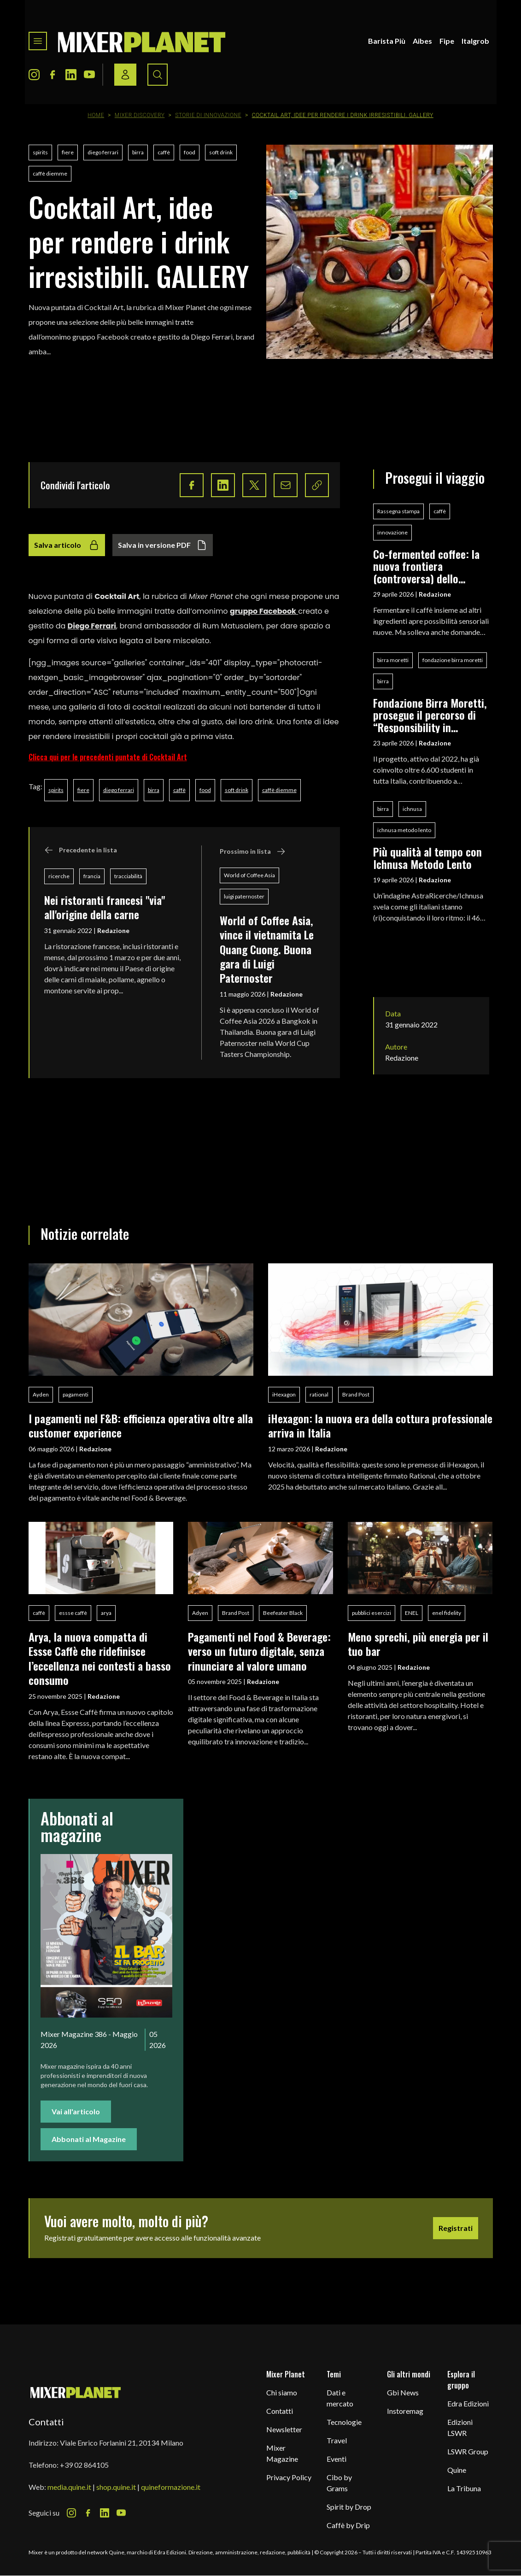 The width and height of the screenshot is (521, 2576). What do you see at coordinates (76, 2111) in the screenshot?
I see `Vai all'articolo` at bounding box center [76, 2111].